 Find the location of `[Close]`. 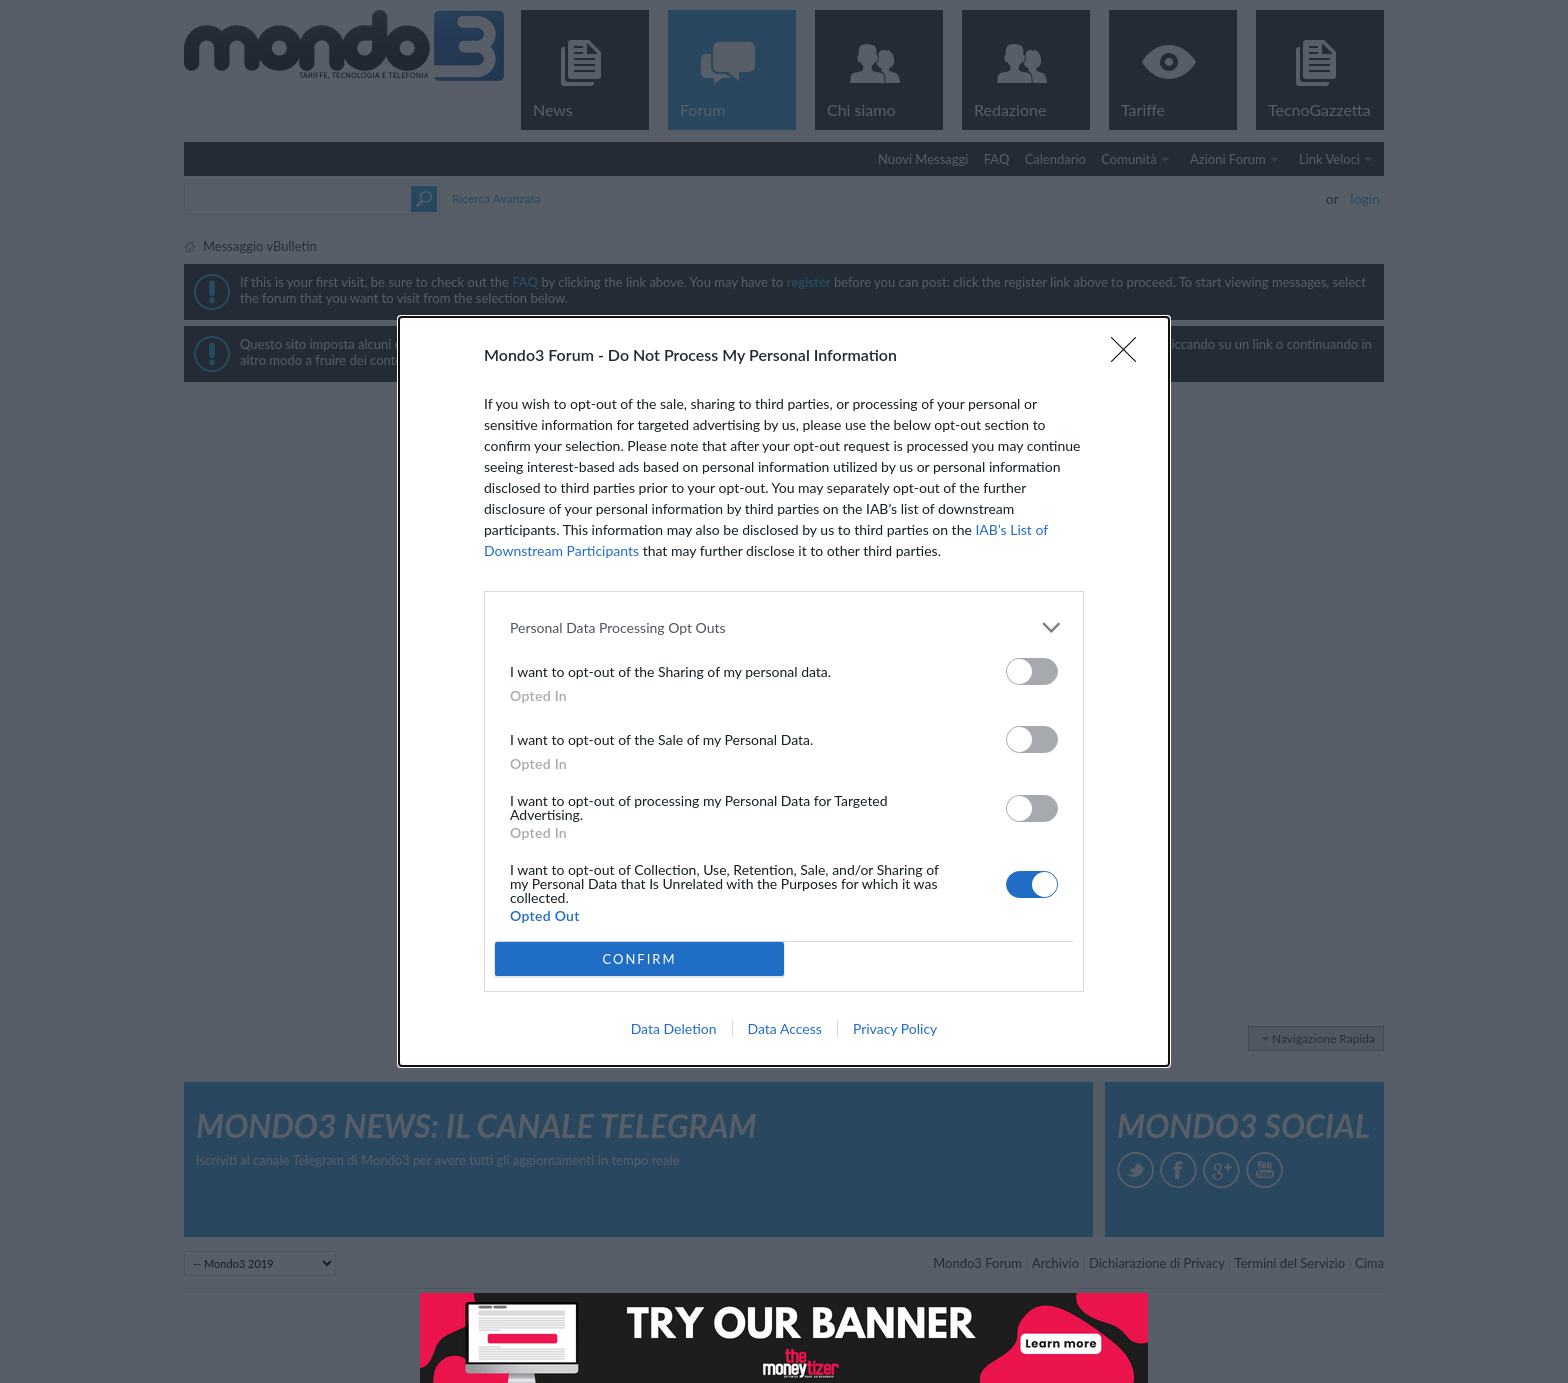

[Close] is located at coordinates (1130, 356).